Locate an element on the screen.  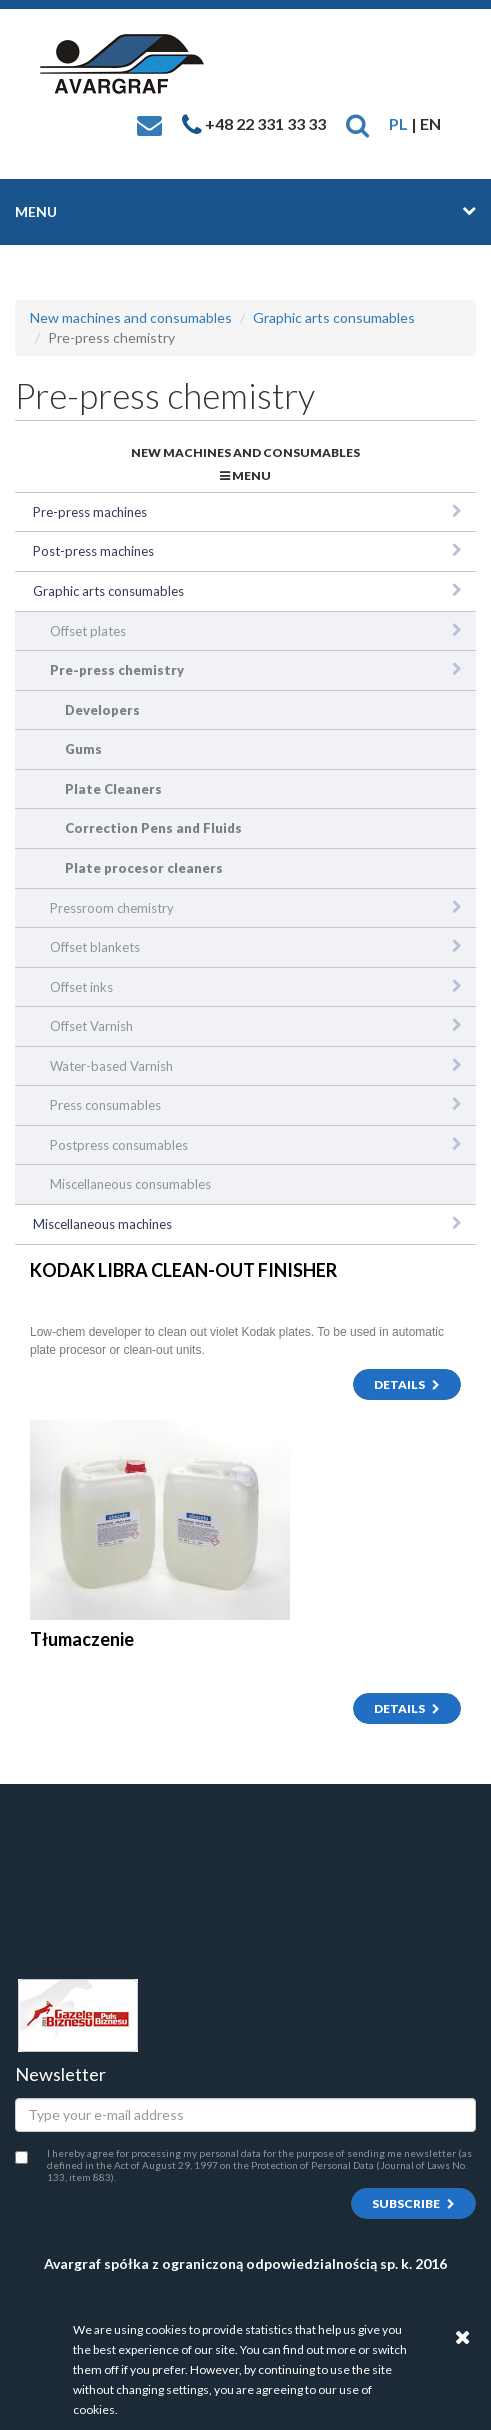
Pre-press chemistry is located at coordinates (117, 670).